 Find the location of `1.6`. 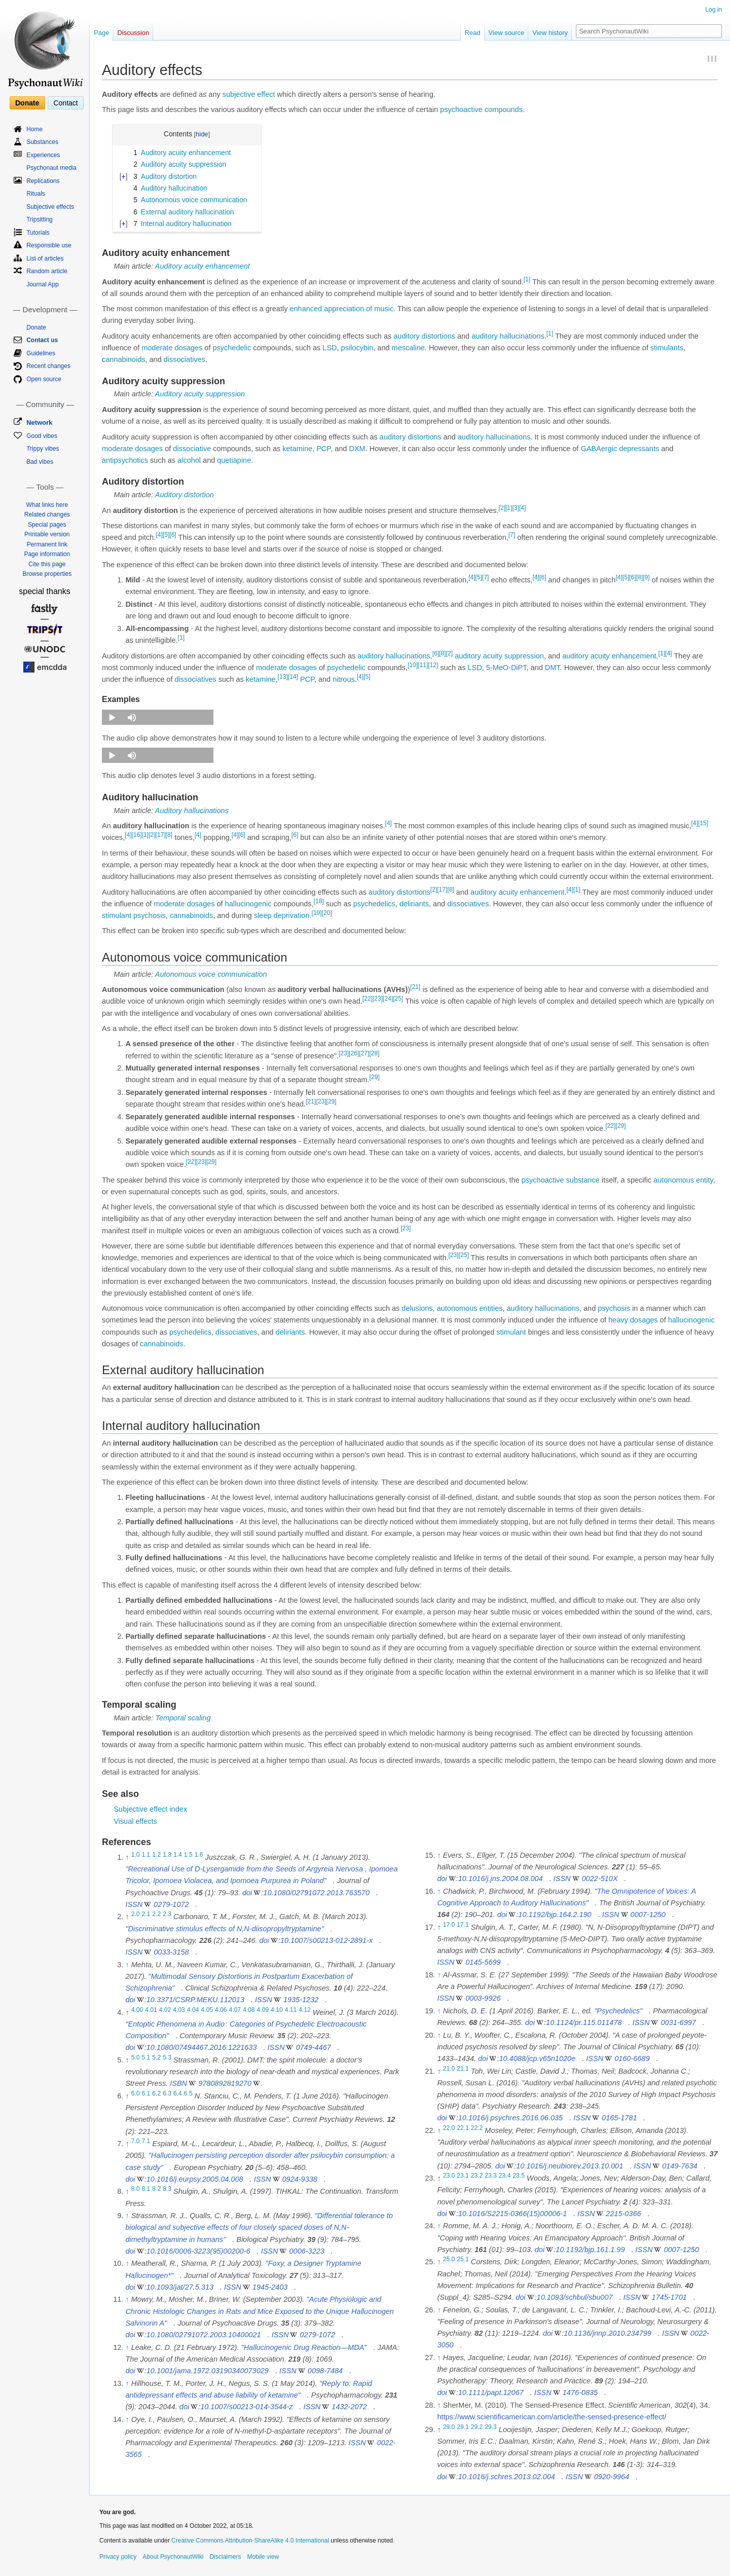

1.6 is located at coordinates (199, 1854).